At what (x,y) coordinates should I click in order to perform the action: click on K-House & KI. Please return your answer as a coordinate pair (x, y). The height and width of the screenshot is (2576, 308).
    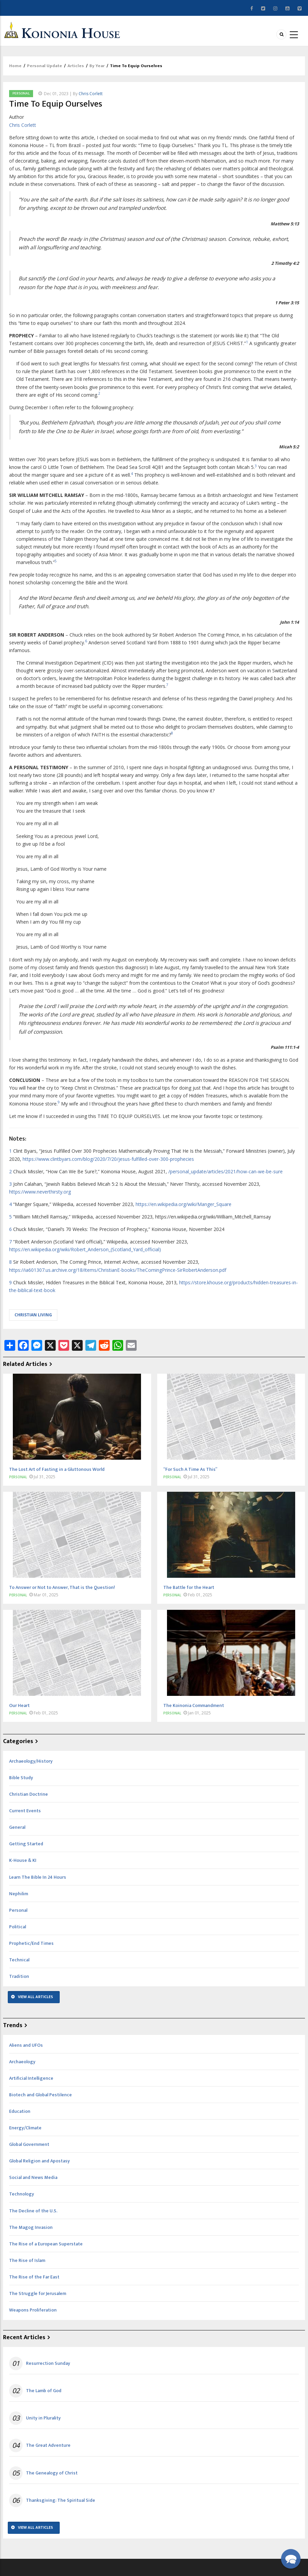
    Looking at the image, I should click on (22, 1860).